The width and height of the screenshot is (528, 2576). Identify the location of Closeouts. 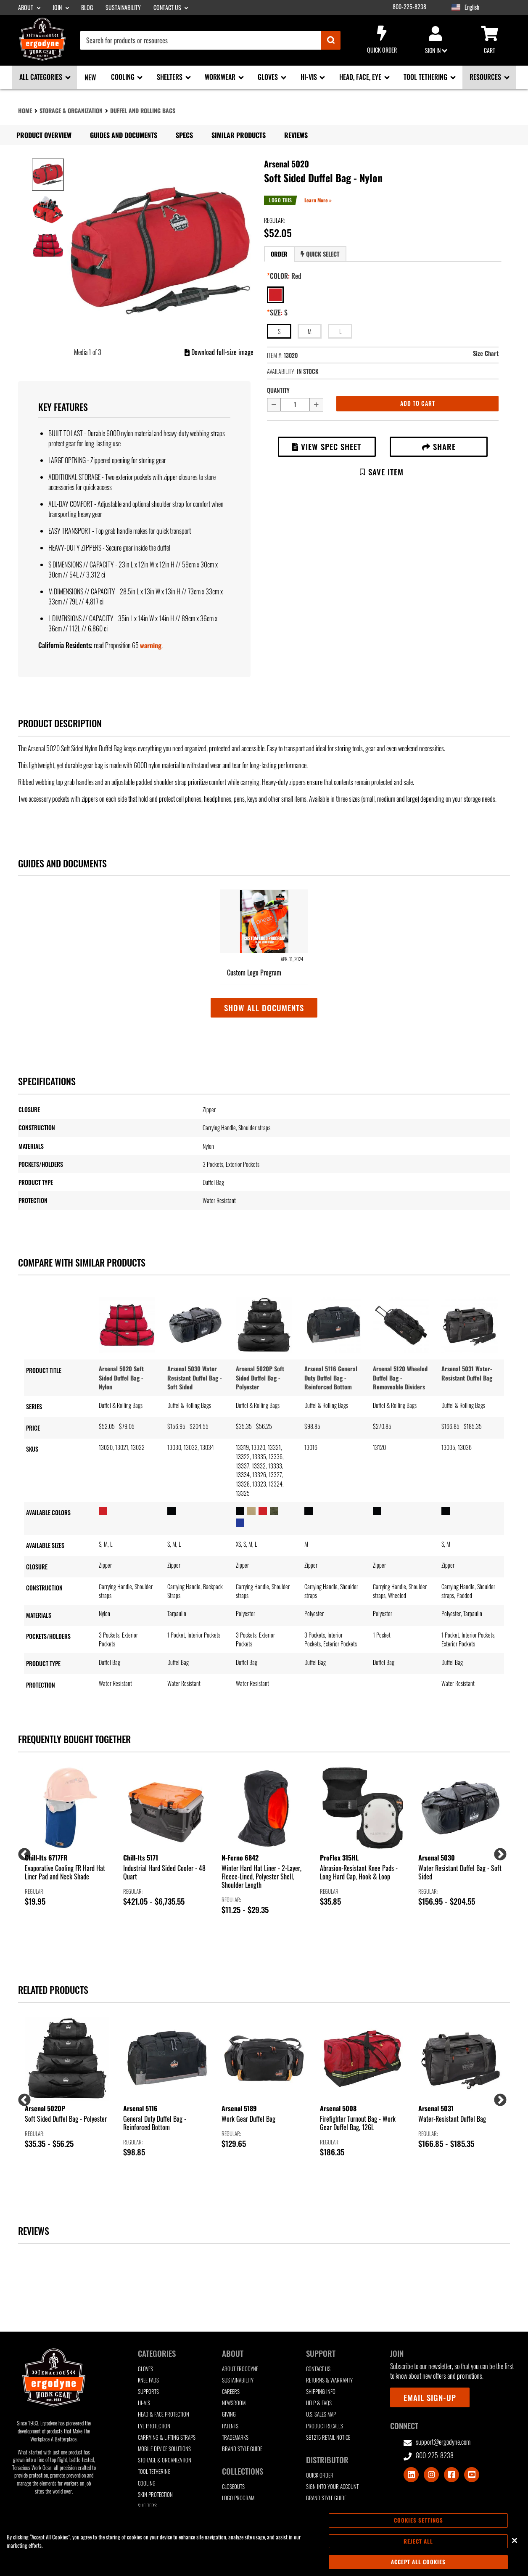
(233, 2487).